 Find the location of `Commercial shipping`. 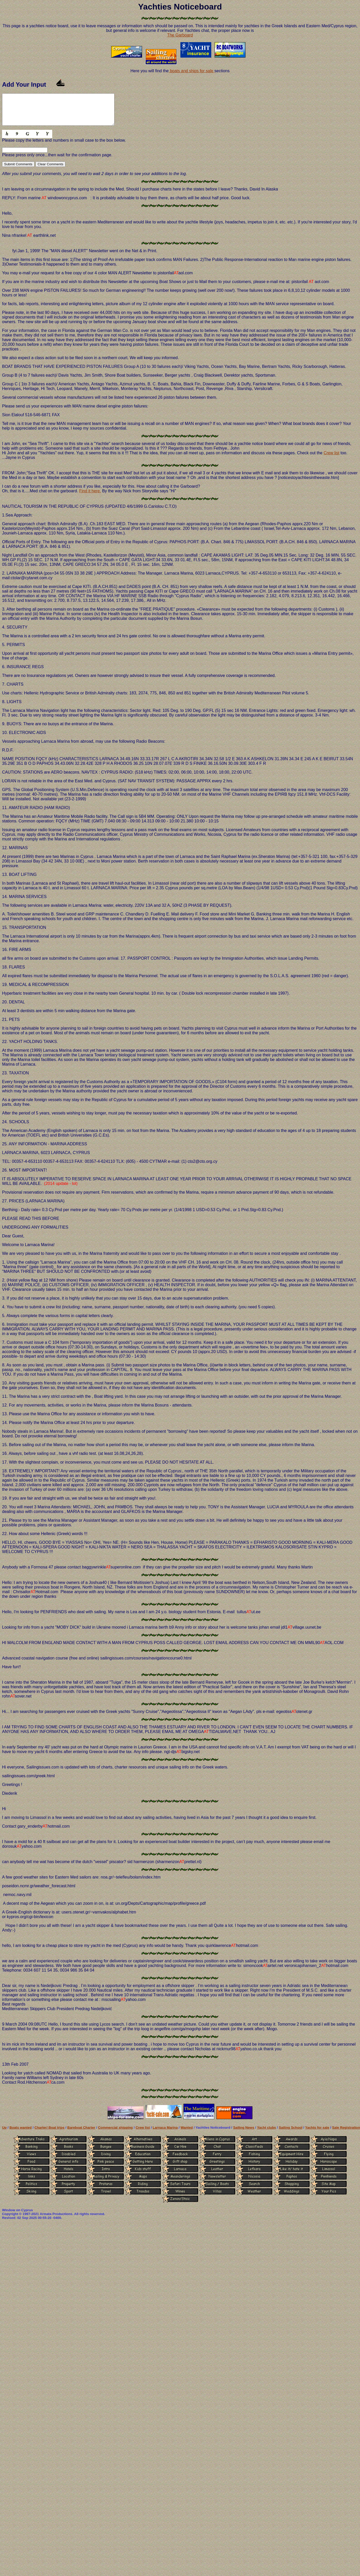

Commercial shipping is located at coordinates (115, 2134).